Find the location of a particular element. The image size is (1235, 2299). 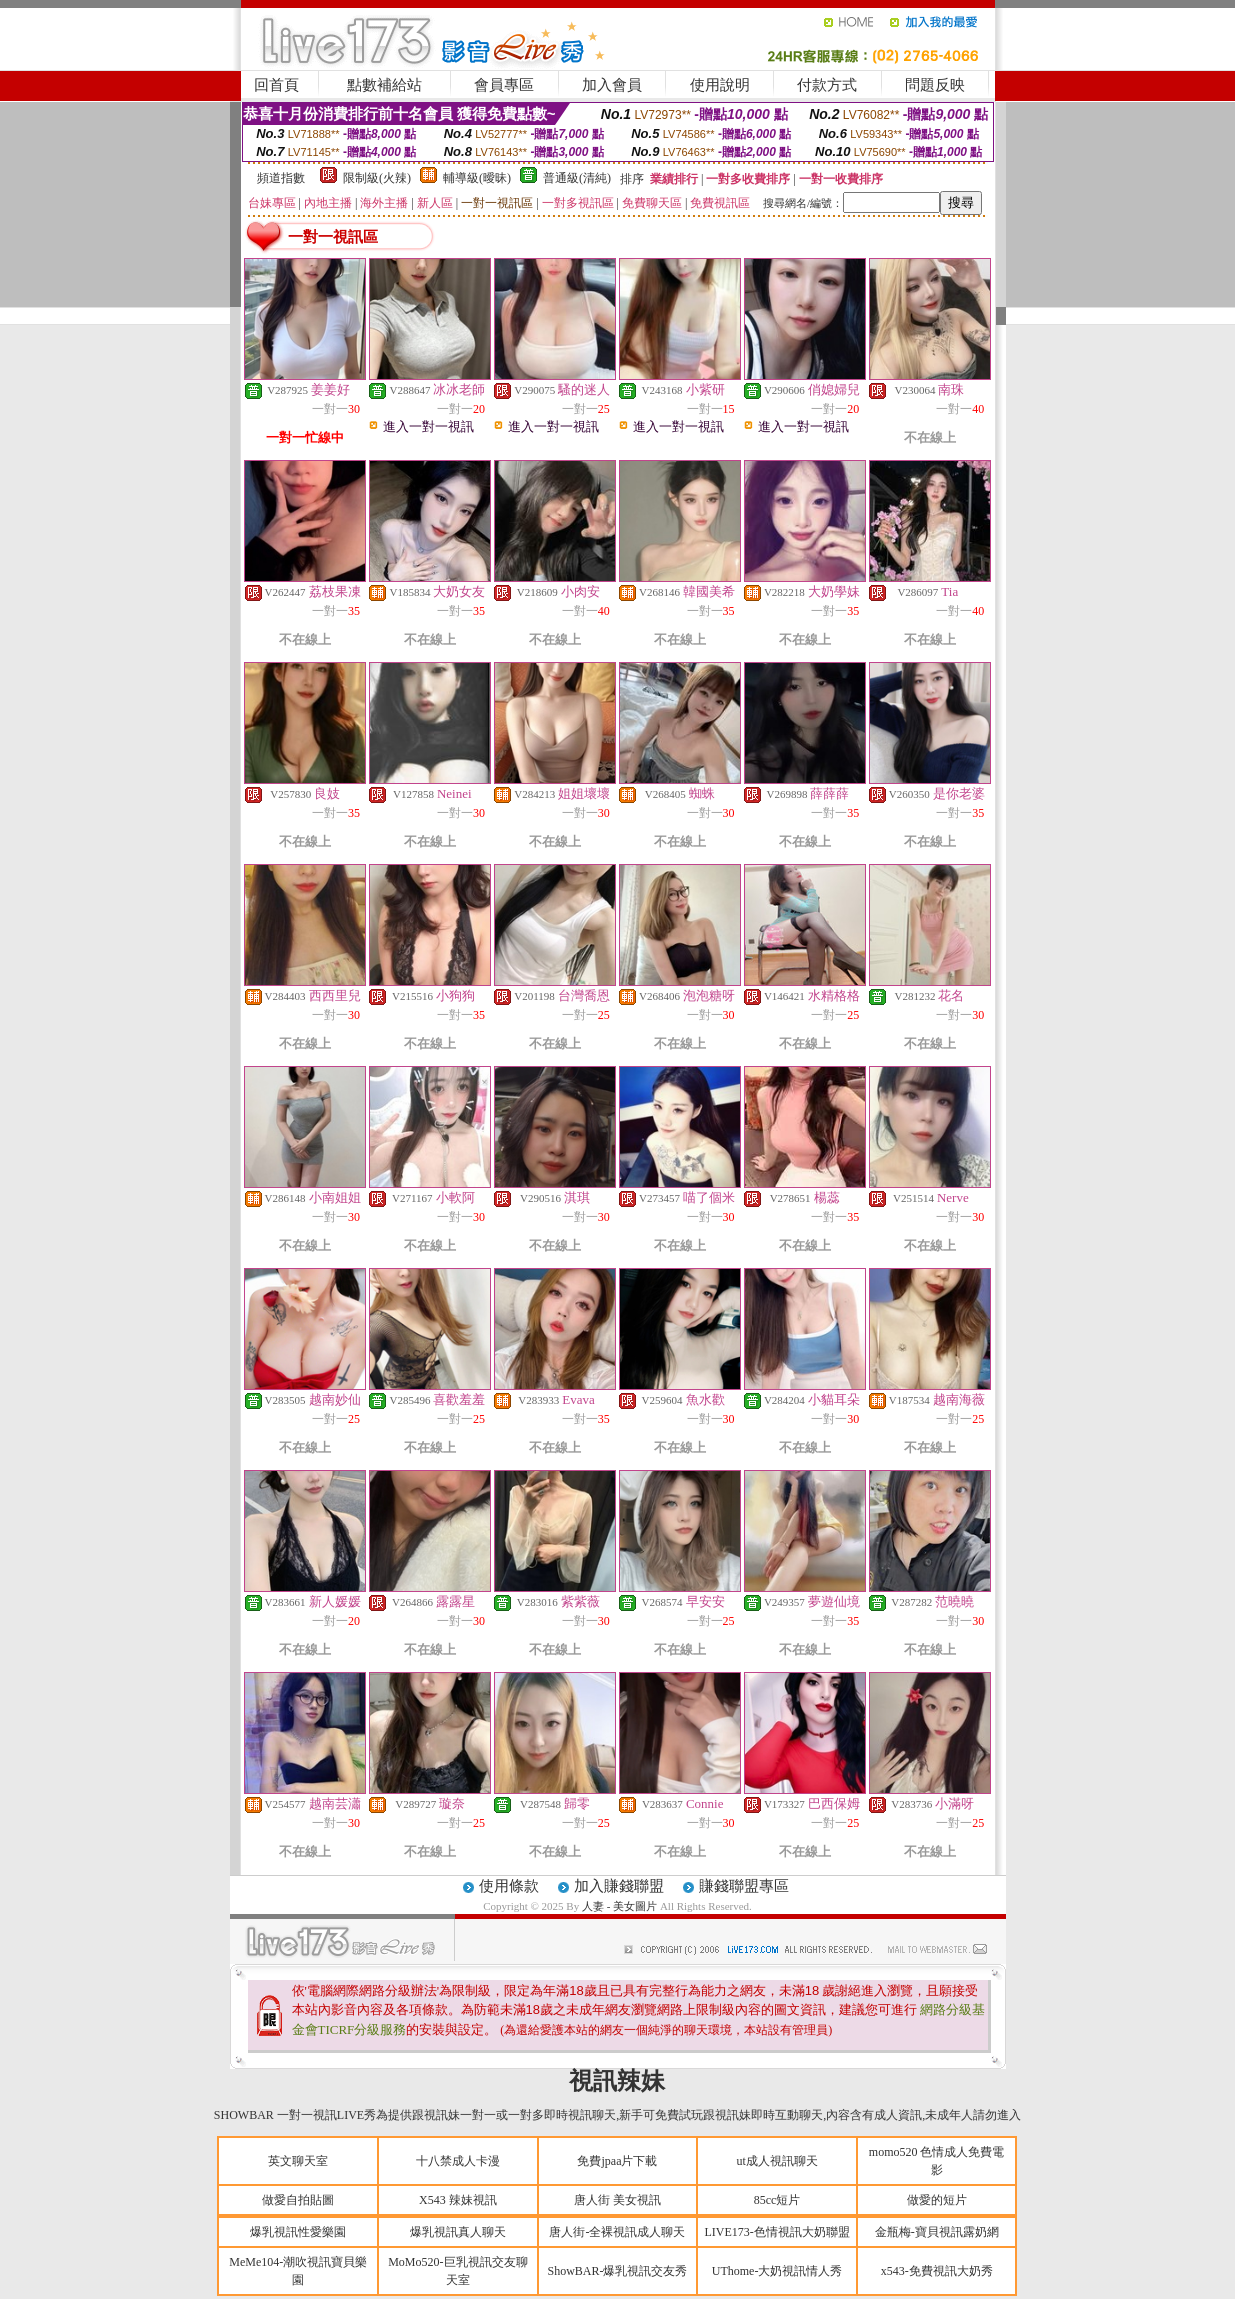

85cc短片 is located at coordinates (777, 2200).